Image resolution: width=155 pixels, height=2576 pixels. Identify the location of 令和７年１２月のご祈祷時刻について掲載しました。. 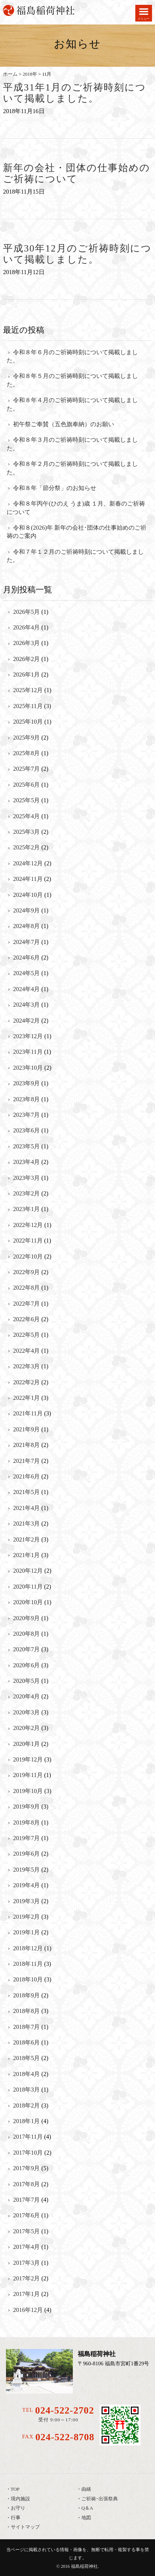
(75, 556).